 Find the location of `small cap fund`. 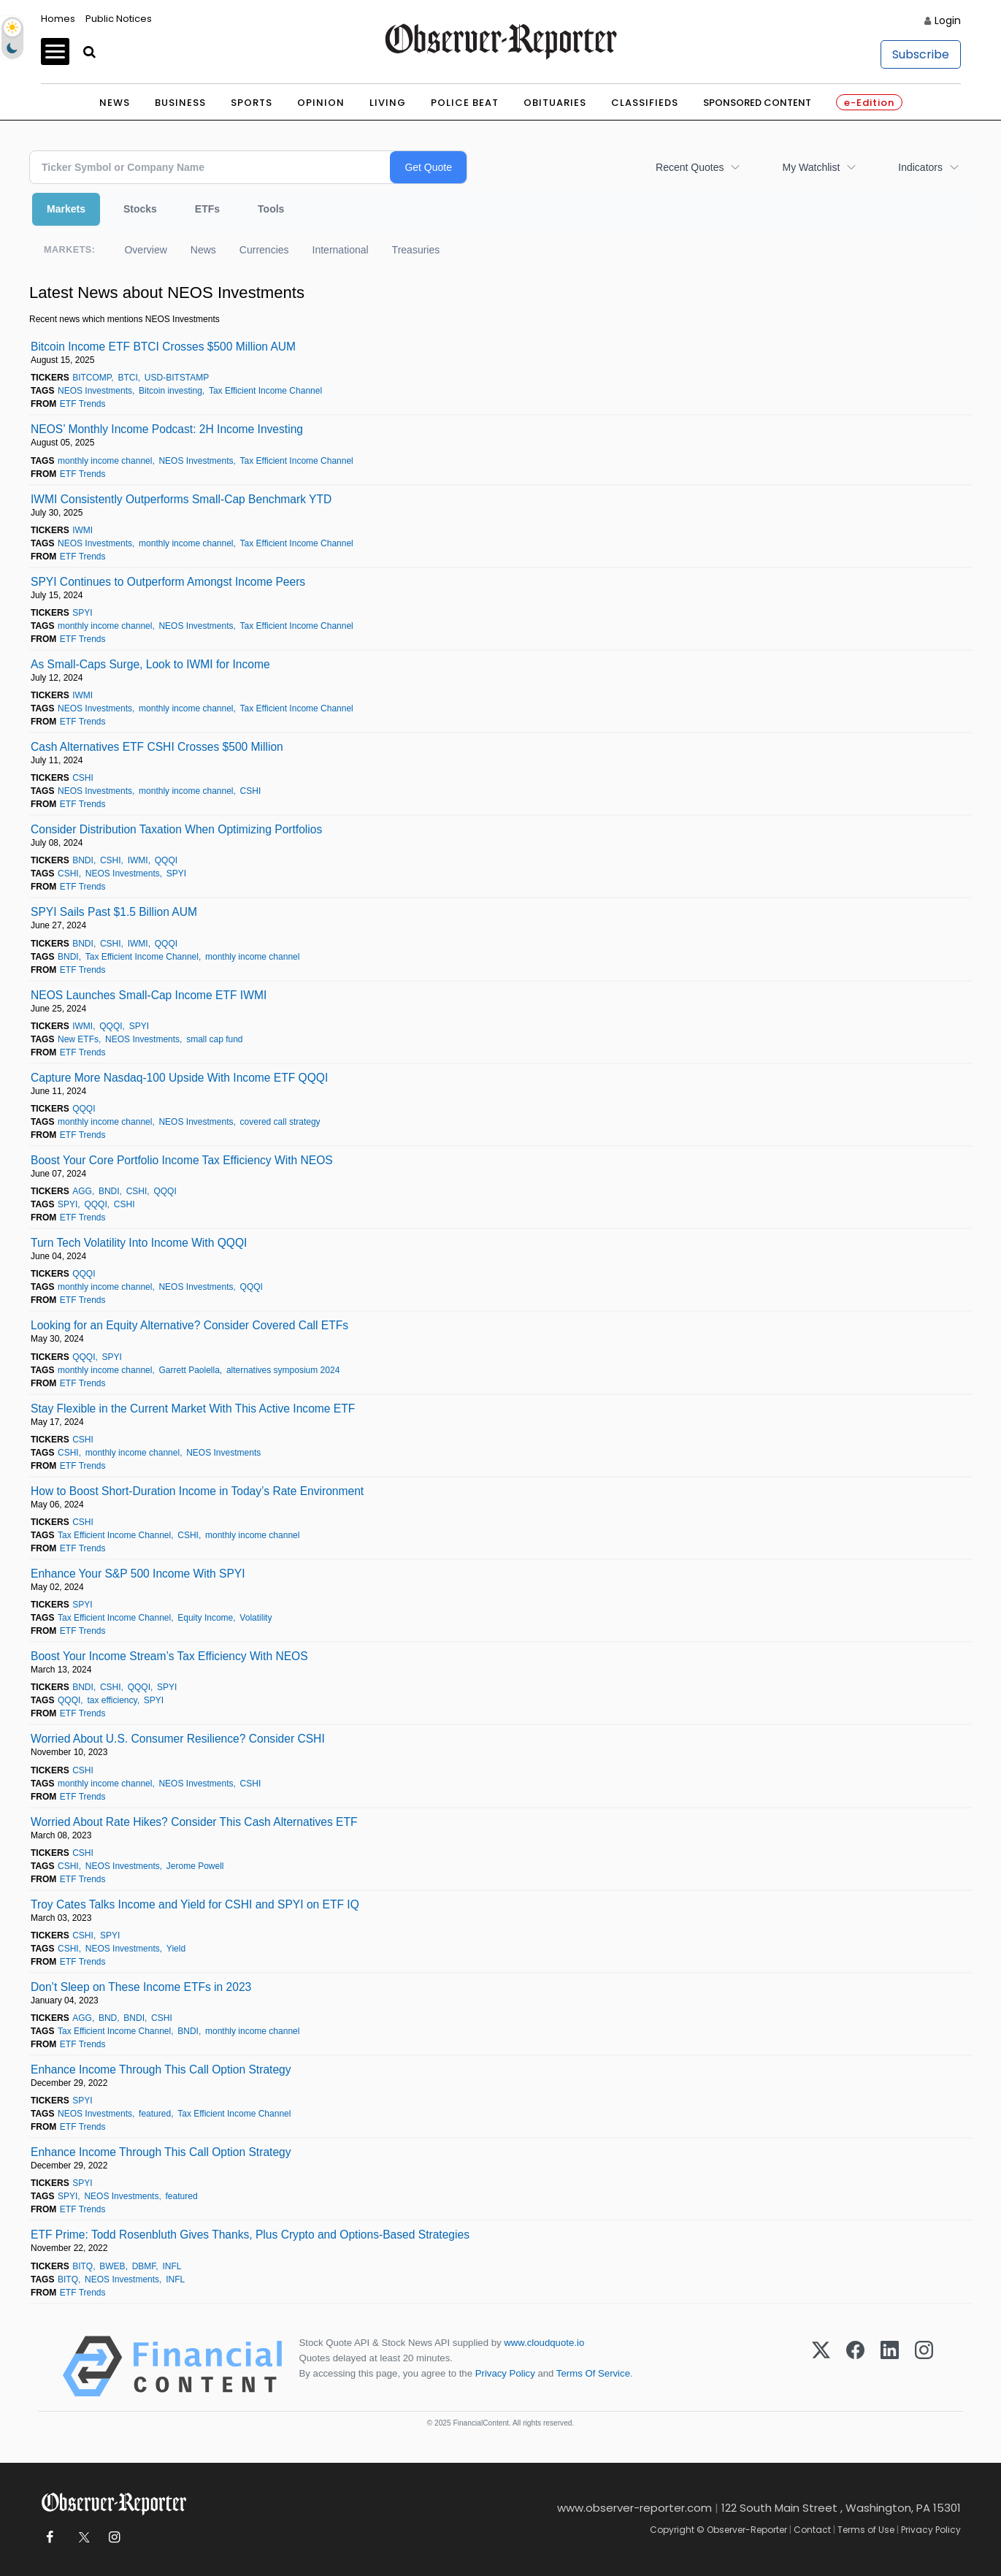

small cap fund is located at coordinates (214, 1039).